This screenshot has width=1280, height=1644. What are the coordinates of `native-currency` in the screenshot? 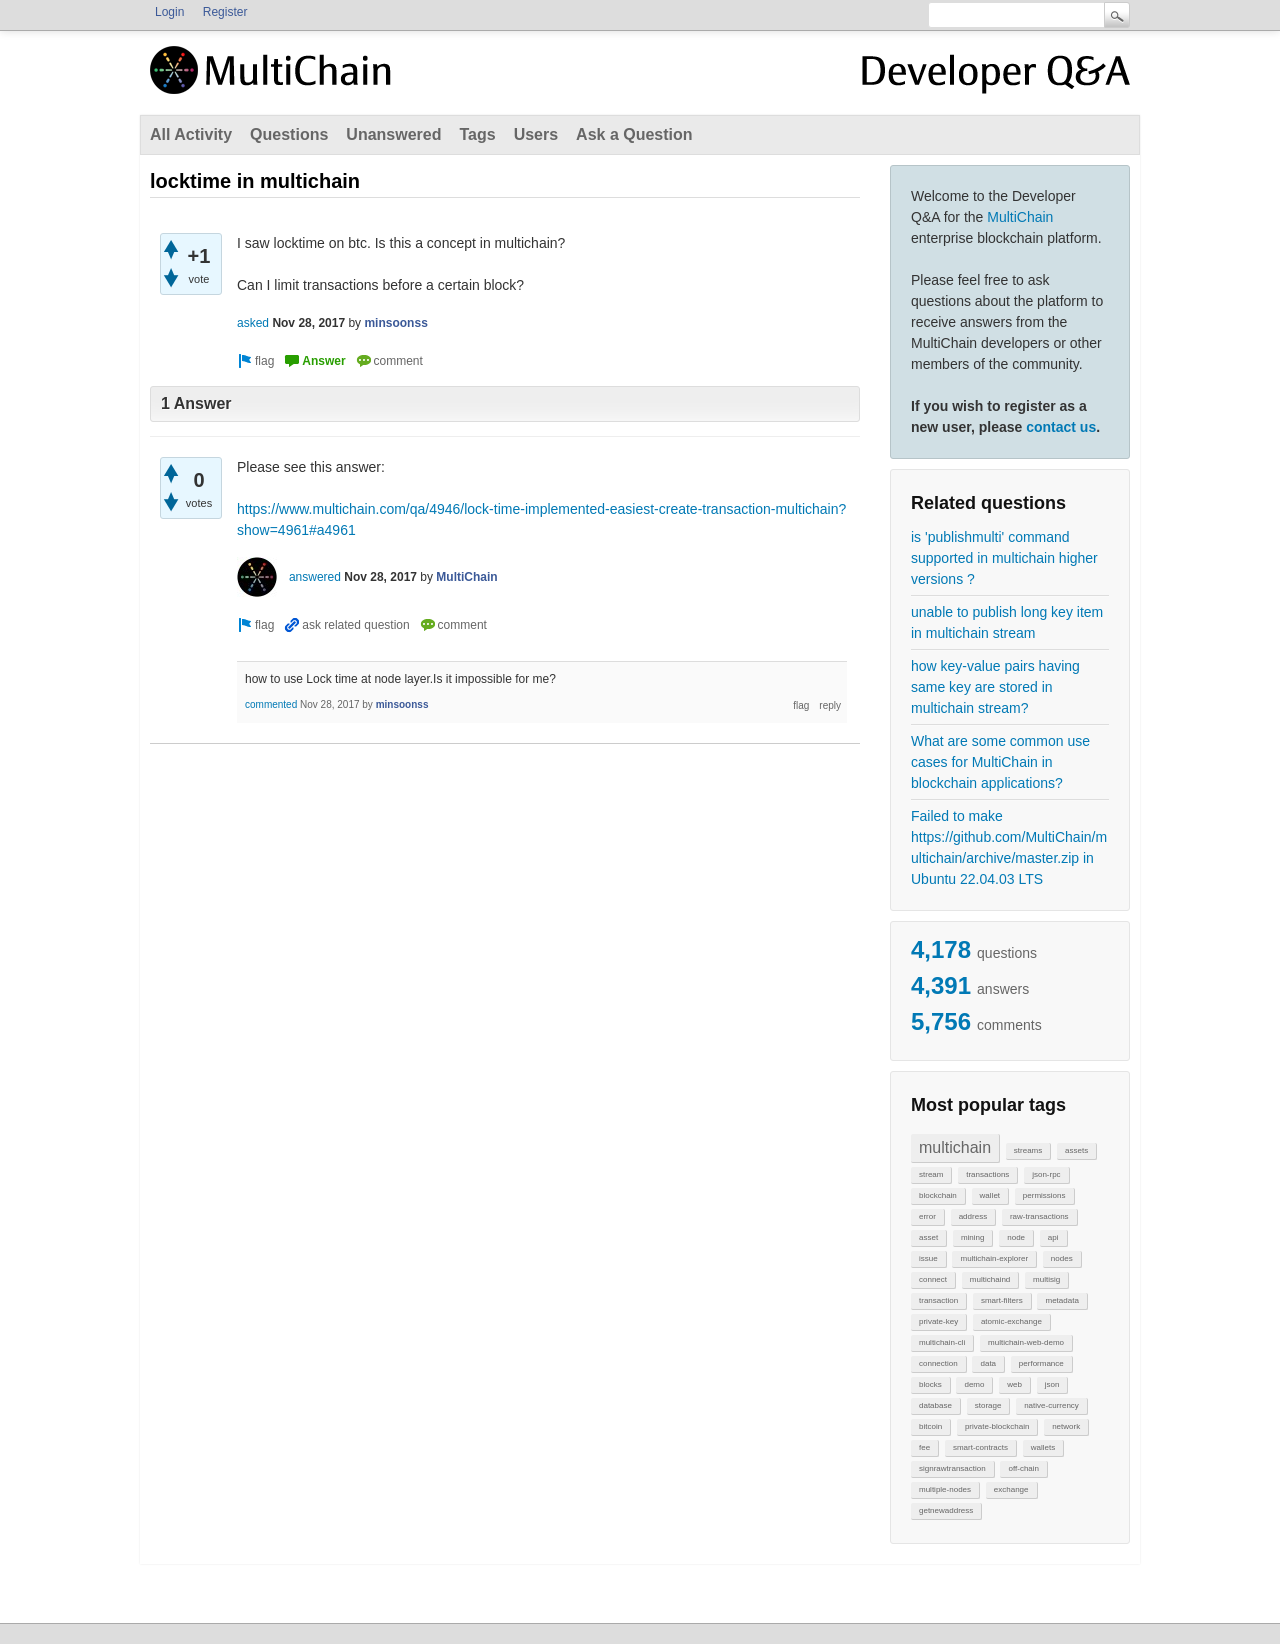 It's located at (1051, 1405).